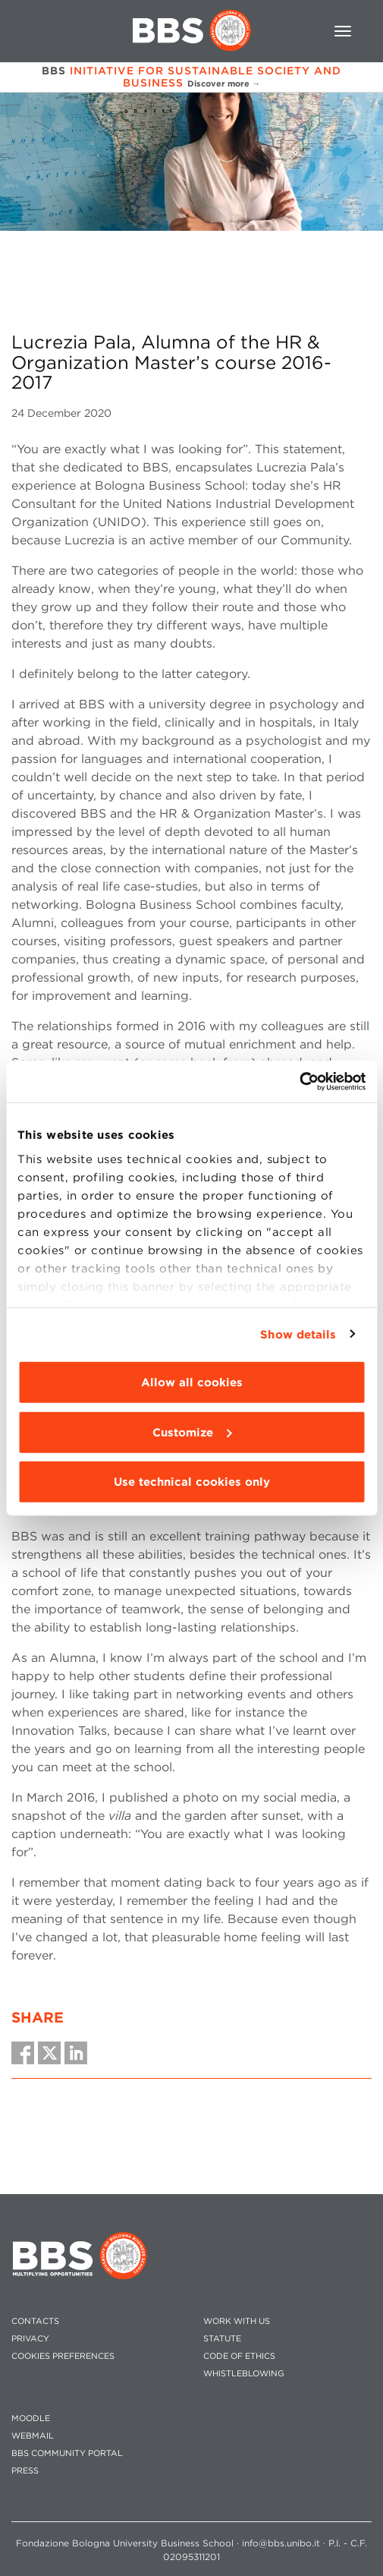 This screenshot has height=2576, width=383. What do you see at coordinates (67, 2453) in the screenshot?
I see `BBS COMMUNITY PORTAL` at bounding box center [67, 2453].